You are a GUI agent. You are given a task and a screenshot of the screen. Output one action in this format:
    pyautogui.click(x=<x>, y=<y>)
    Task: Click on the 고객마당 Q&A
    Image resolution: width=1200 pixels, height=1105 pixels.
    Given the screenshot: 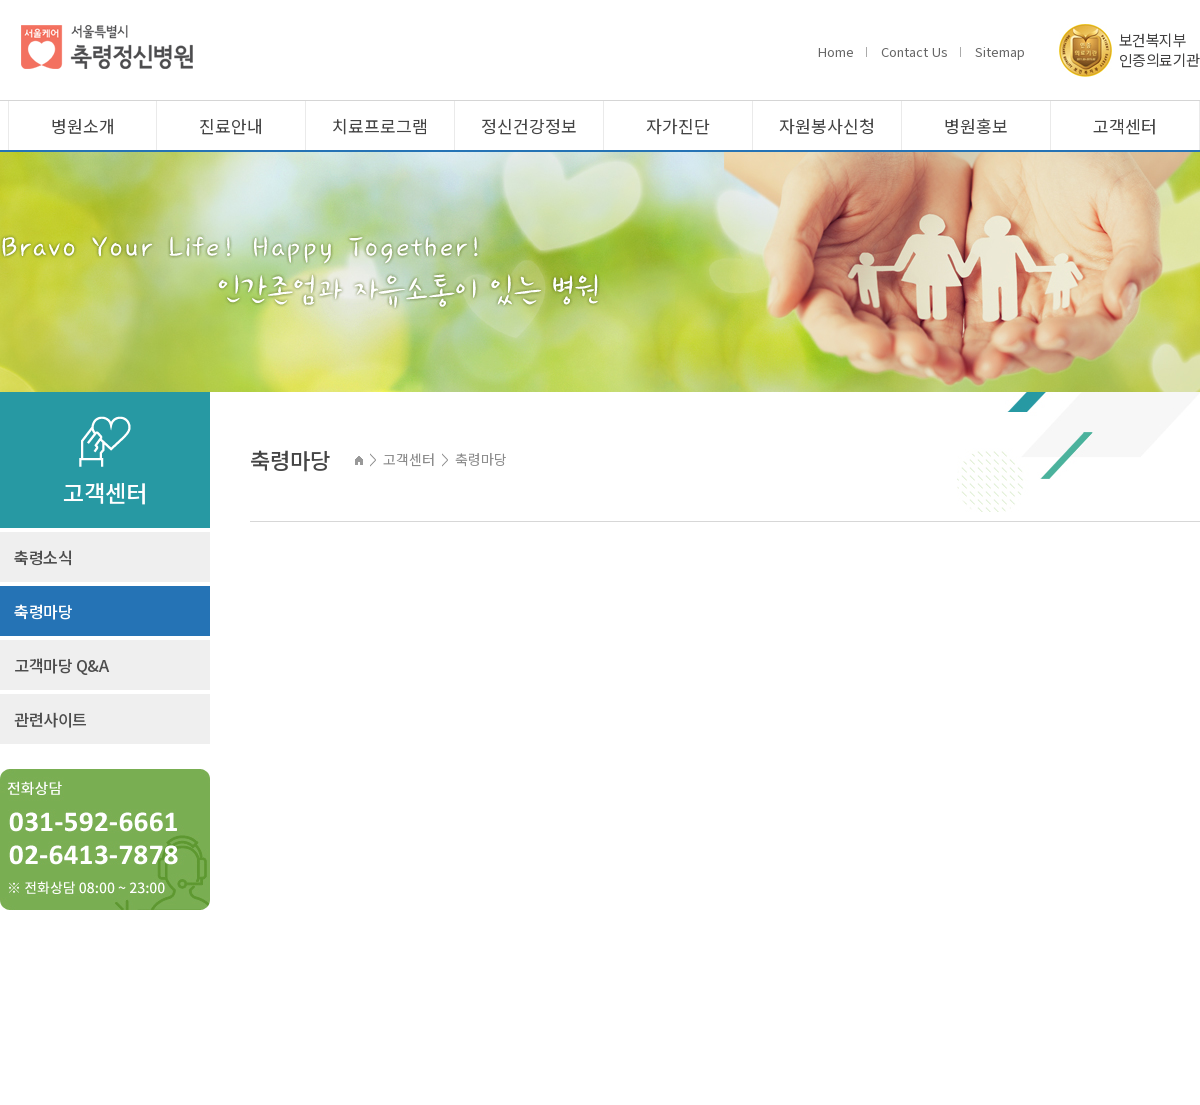 What is the action you would take?
    pyautogui.click(x=61, y=665)
    